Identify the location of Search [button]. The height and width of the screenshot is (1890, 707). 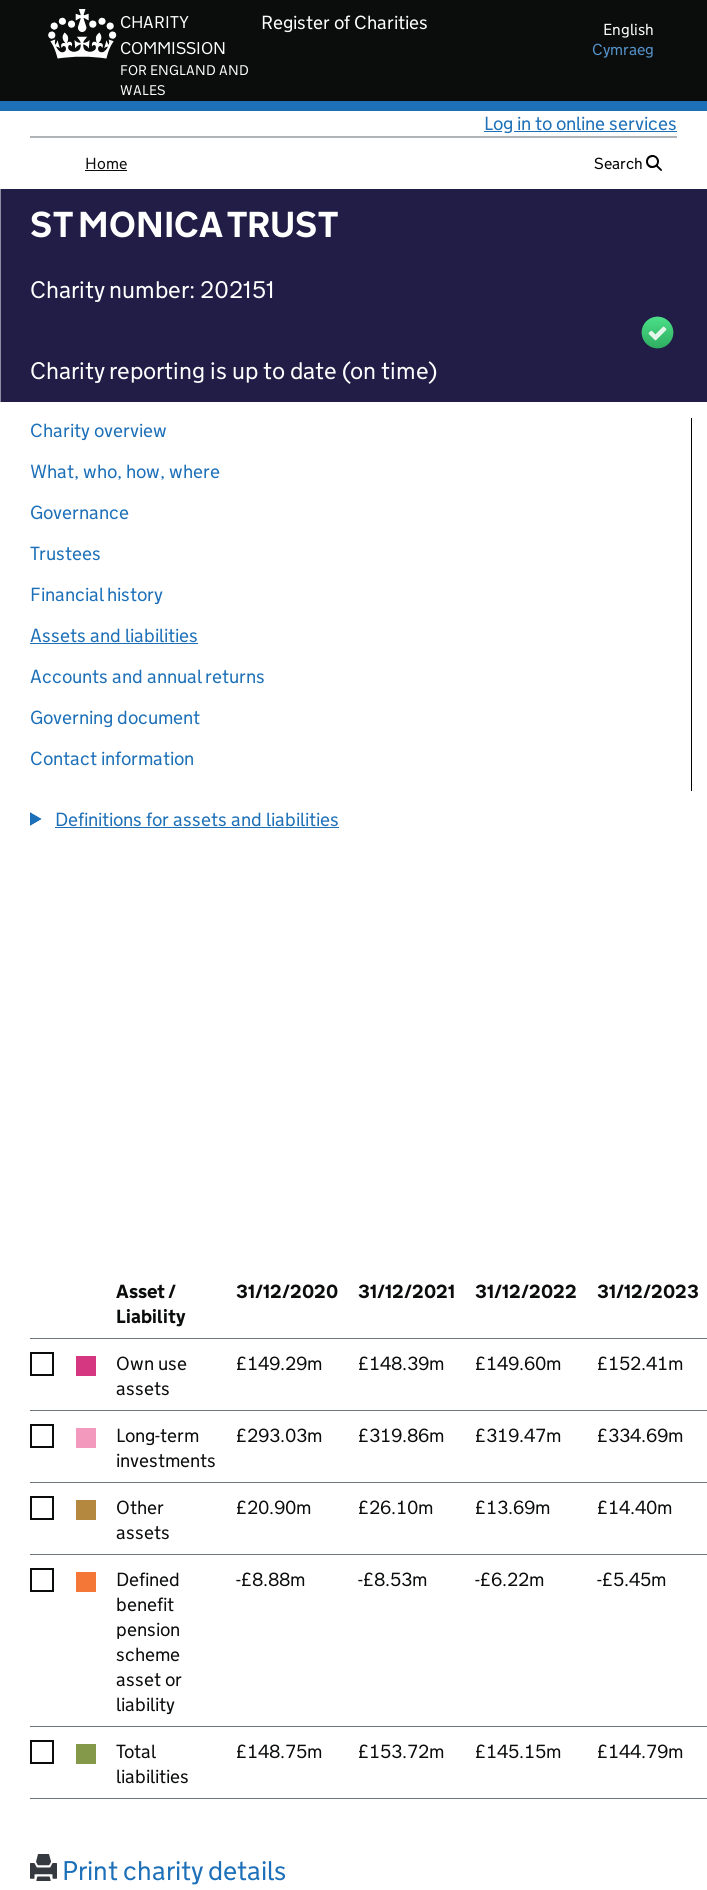
(628, 163).